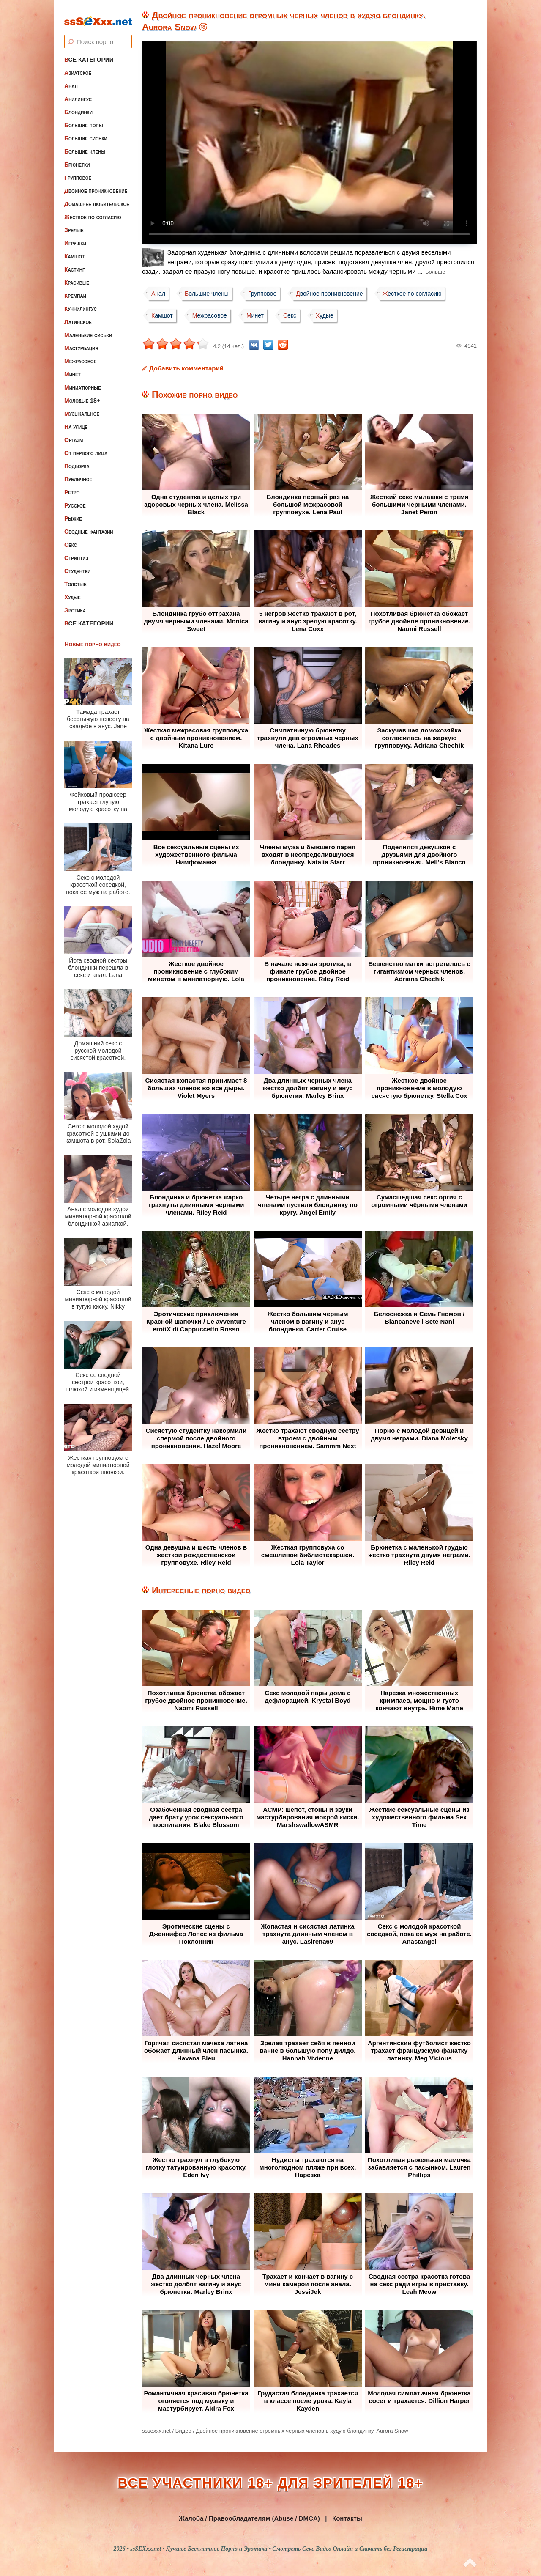 Image resolution: width=541 pixels, height=2576 pixels. What do you see at coordinates (85, 446) in the screenshot?
I see `От первого лица` at bounding box center [85, 446].